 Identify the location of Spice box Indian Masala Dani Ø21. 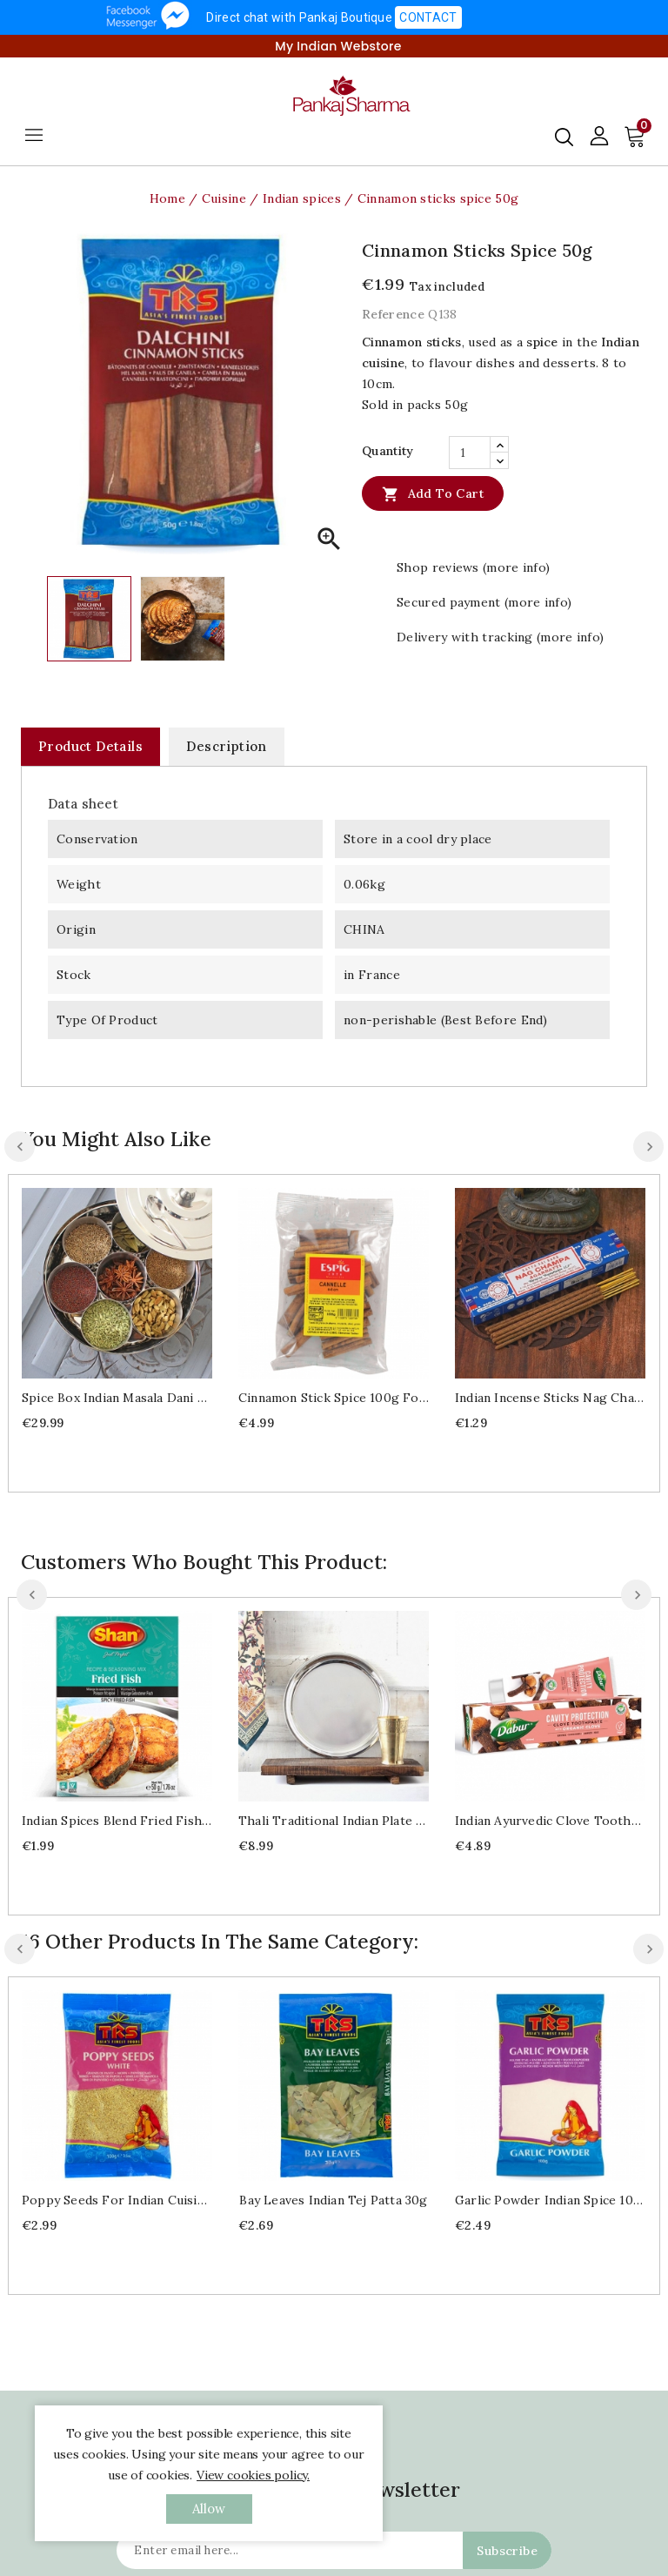
(117, 1397).